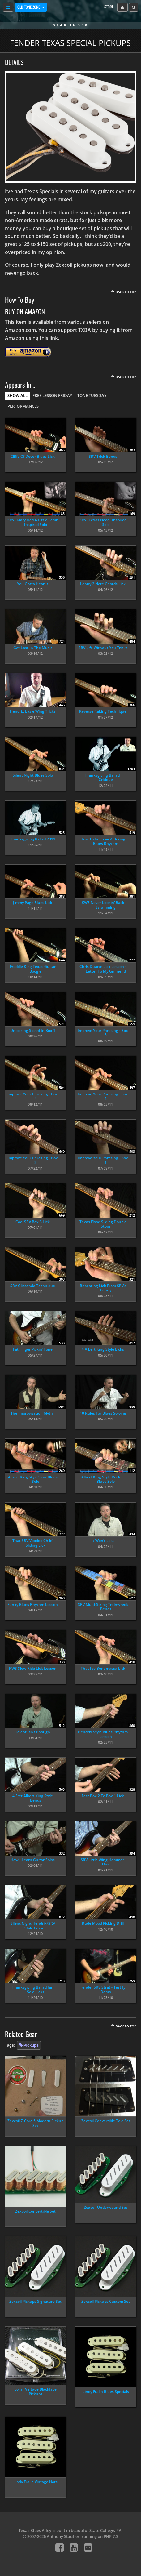 Image resolution: width=141 pixels, height=2576 pixels. I want to click on SRV Trick Bends, so click(103, 456).